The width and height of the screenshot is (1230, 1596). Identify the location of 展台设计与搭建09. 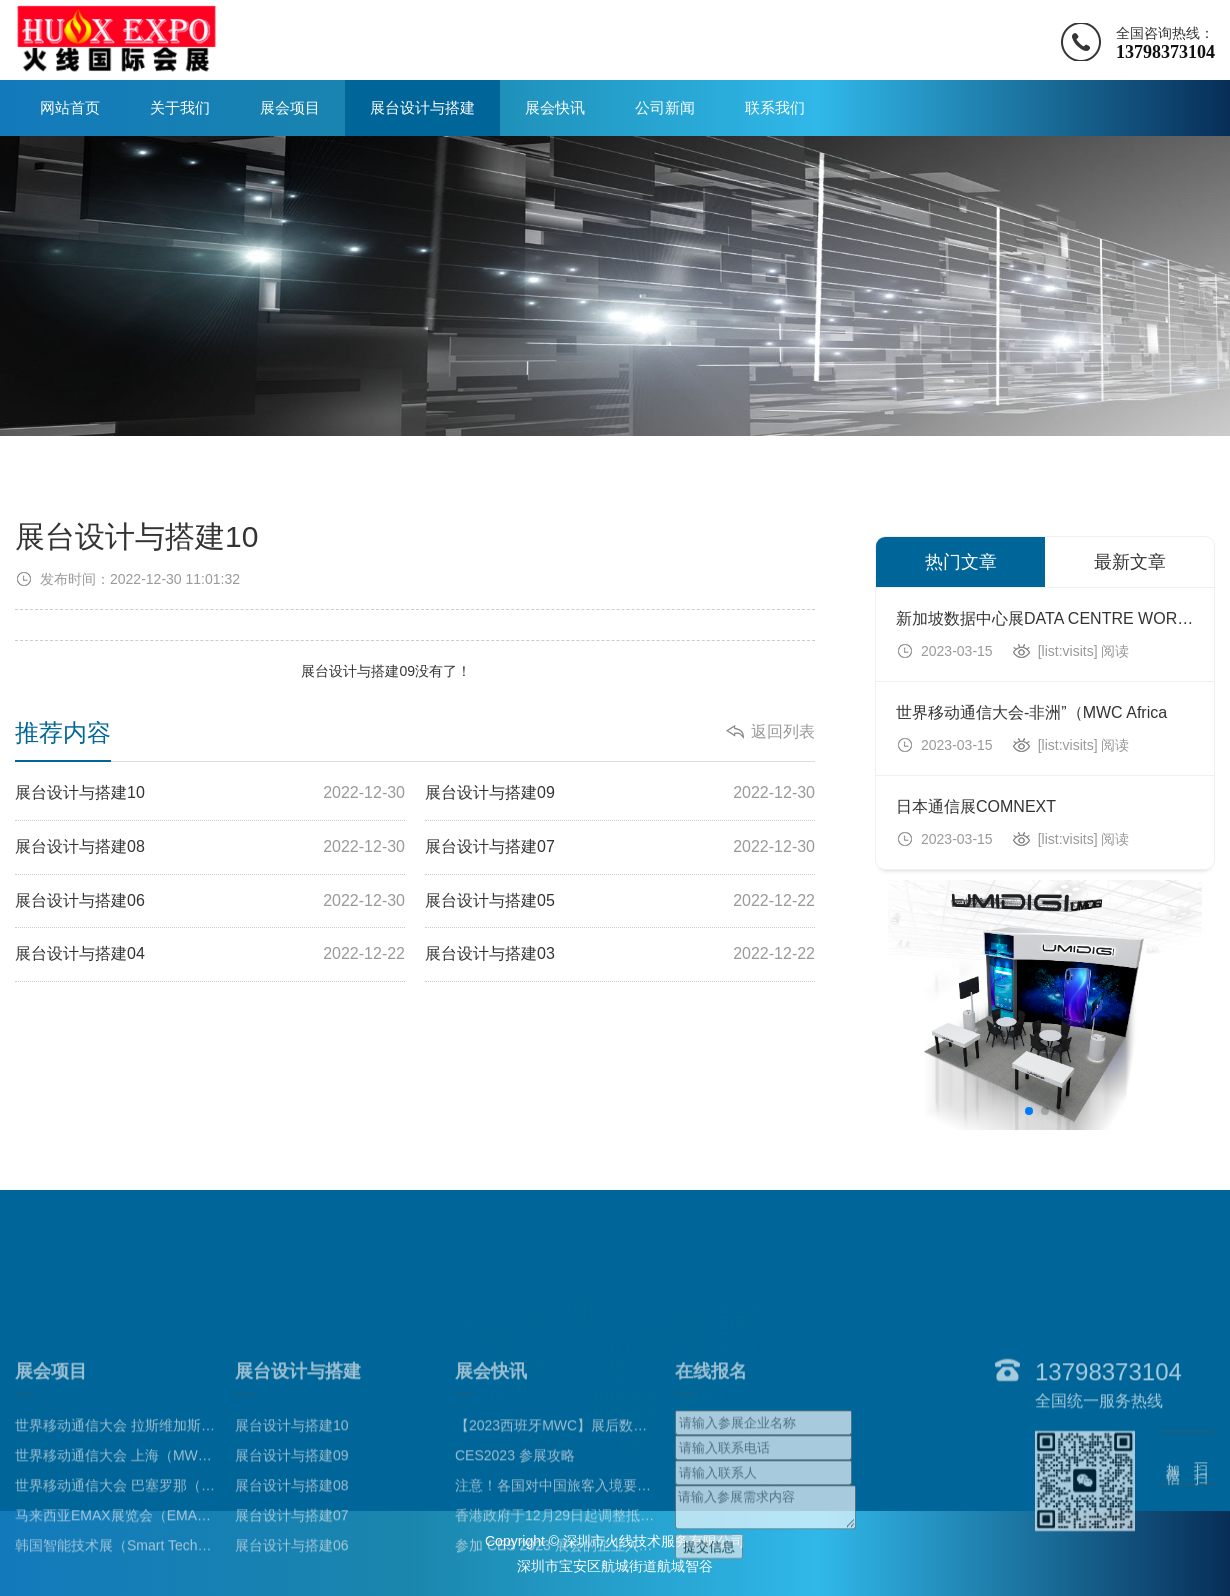
(358, 671).